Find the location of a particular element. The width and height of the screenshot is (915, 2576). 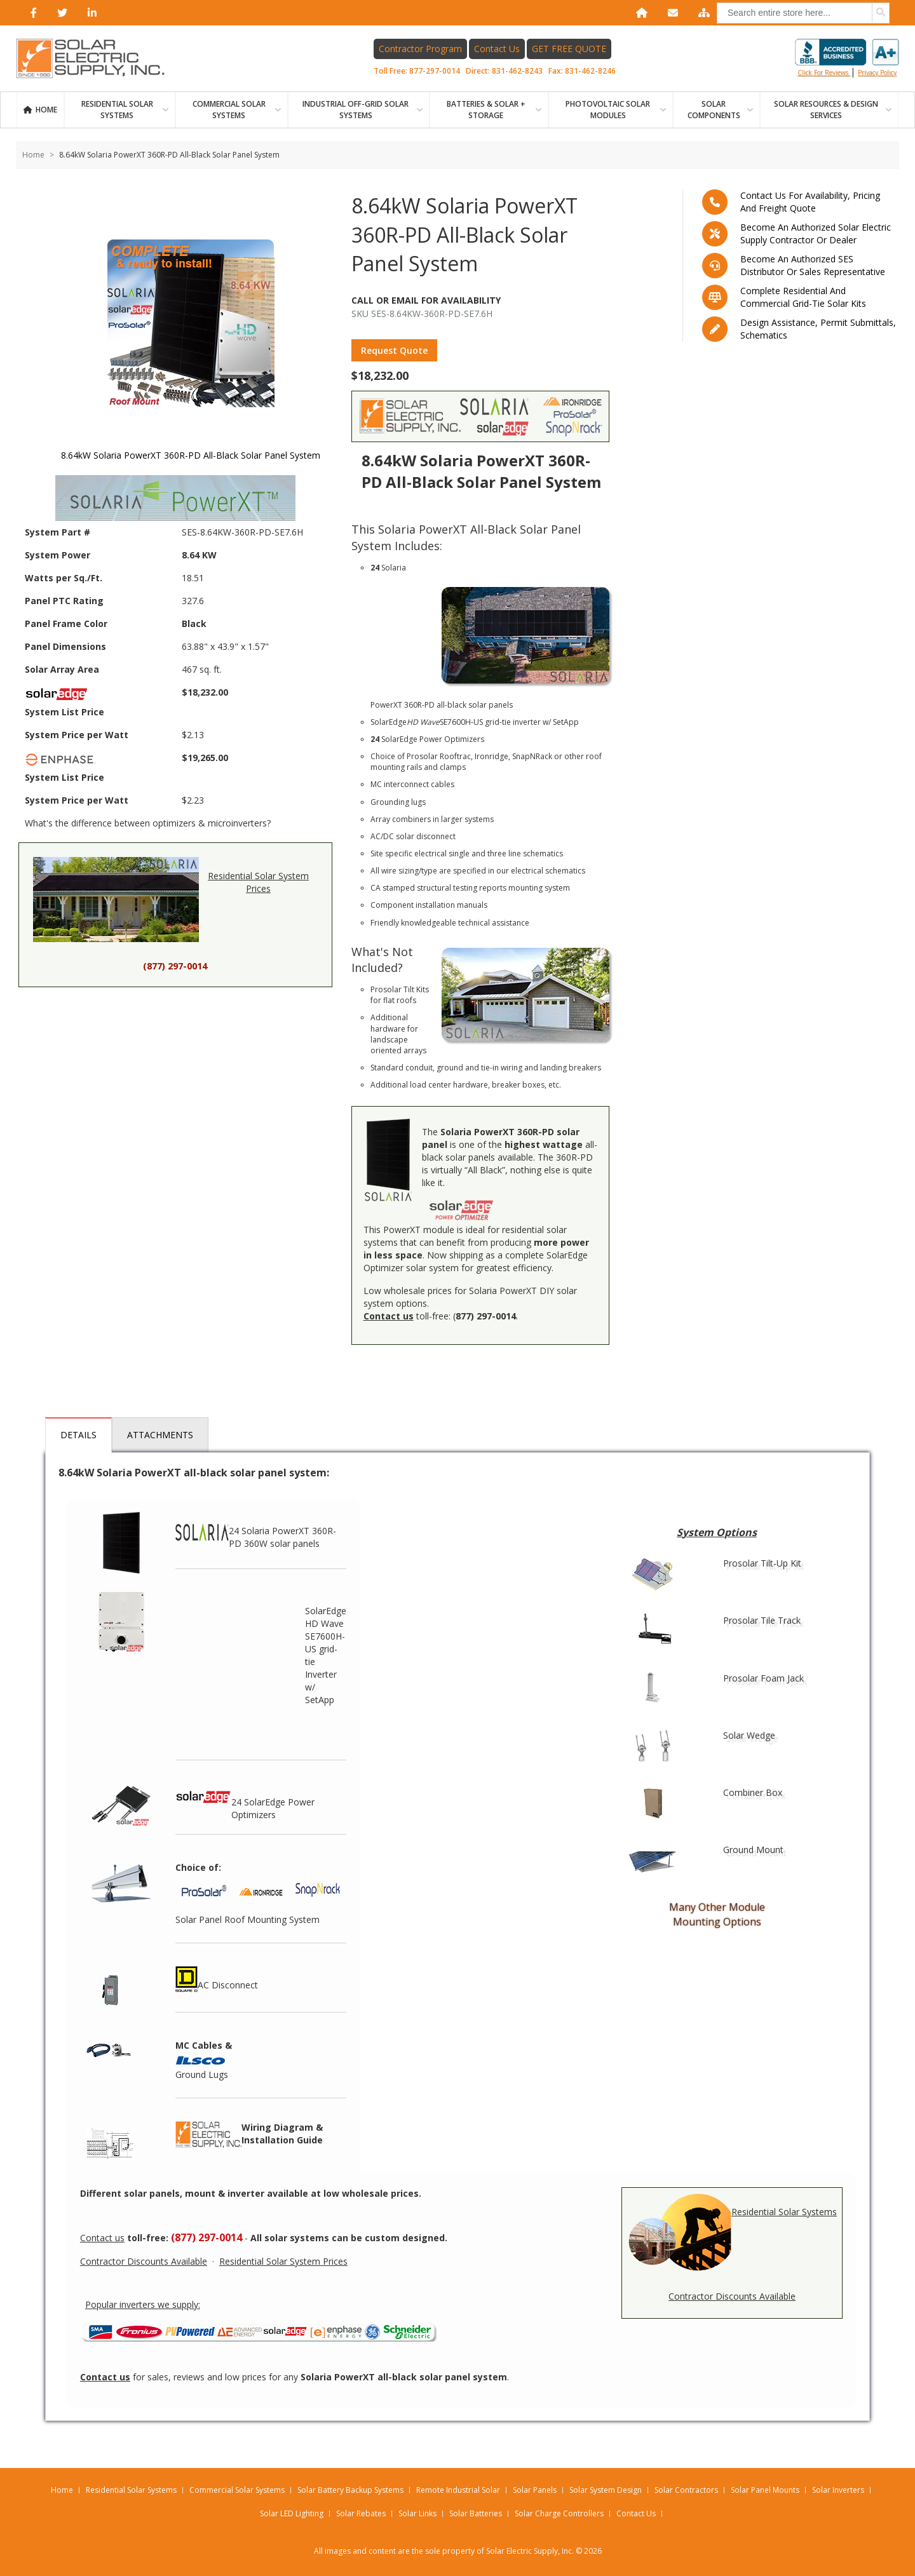

Become an Authorized SES Distributor or Sales Representative is located at coordinates (812, 265).